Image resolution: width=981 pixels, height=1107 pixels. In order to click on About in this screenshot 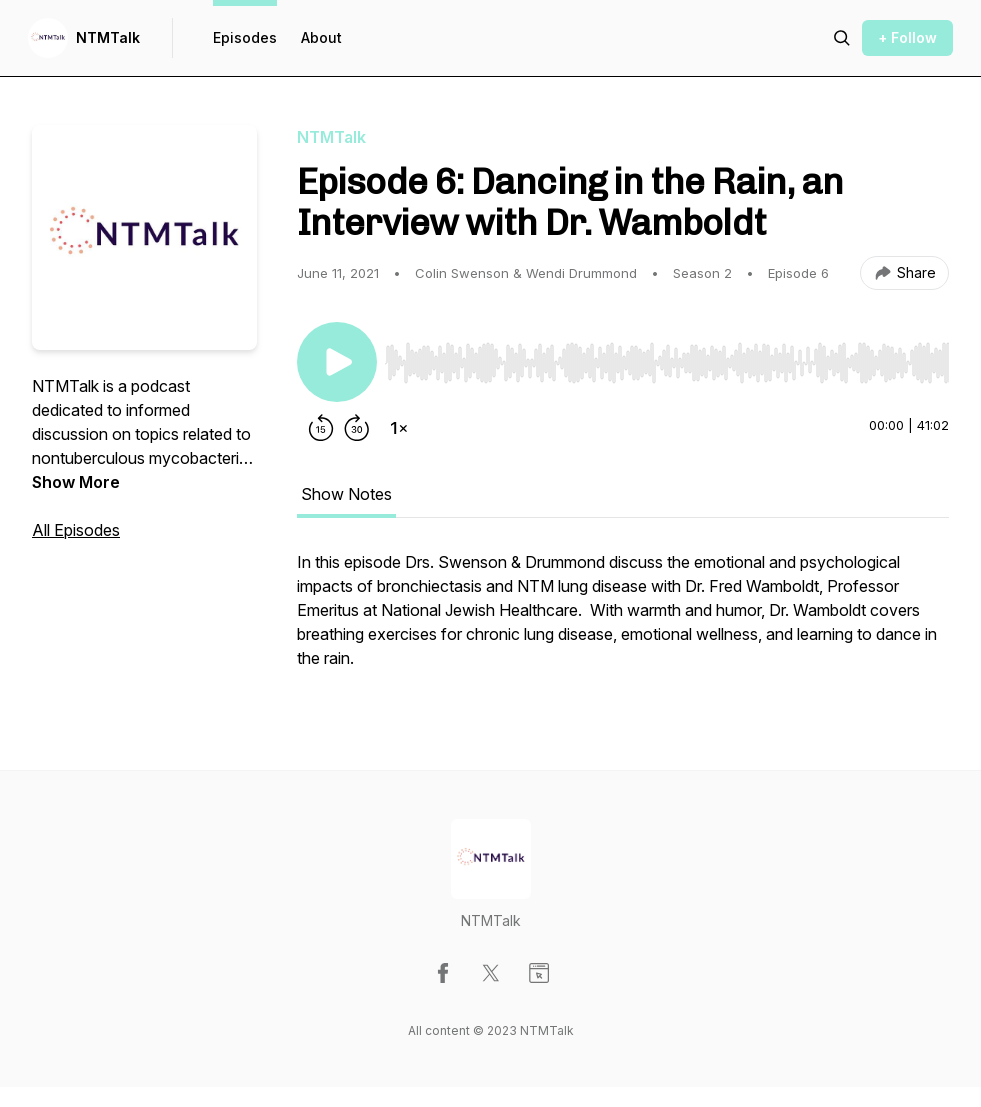, I will do `click(321, 37)`.